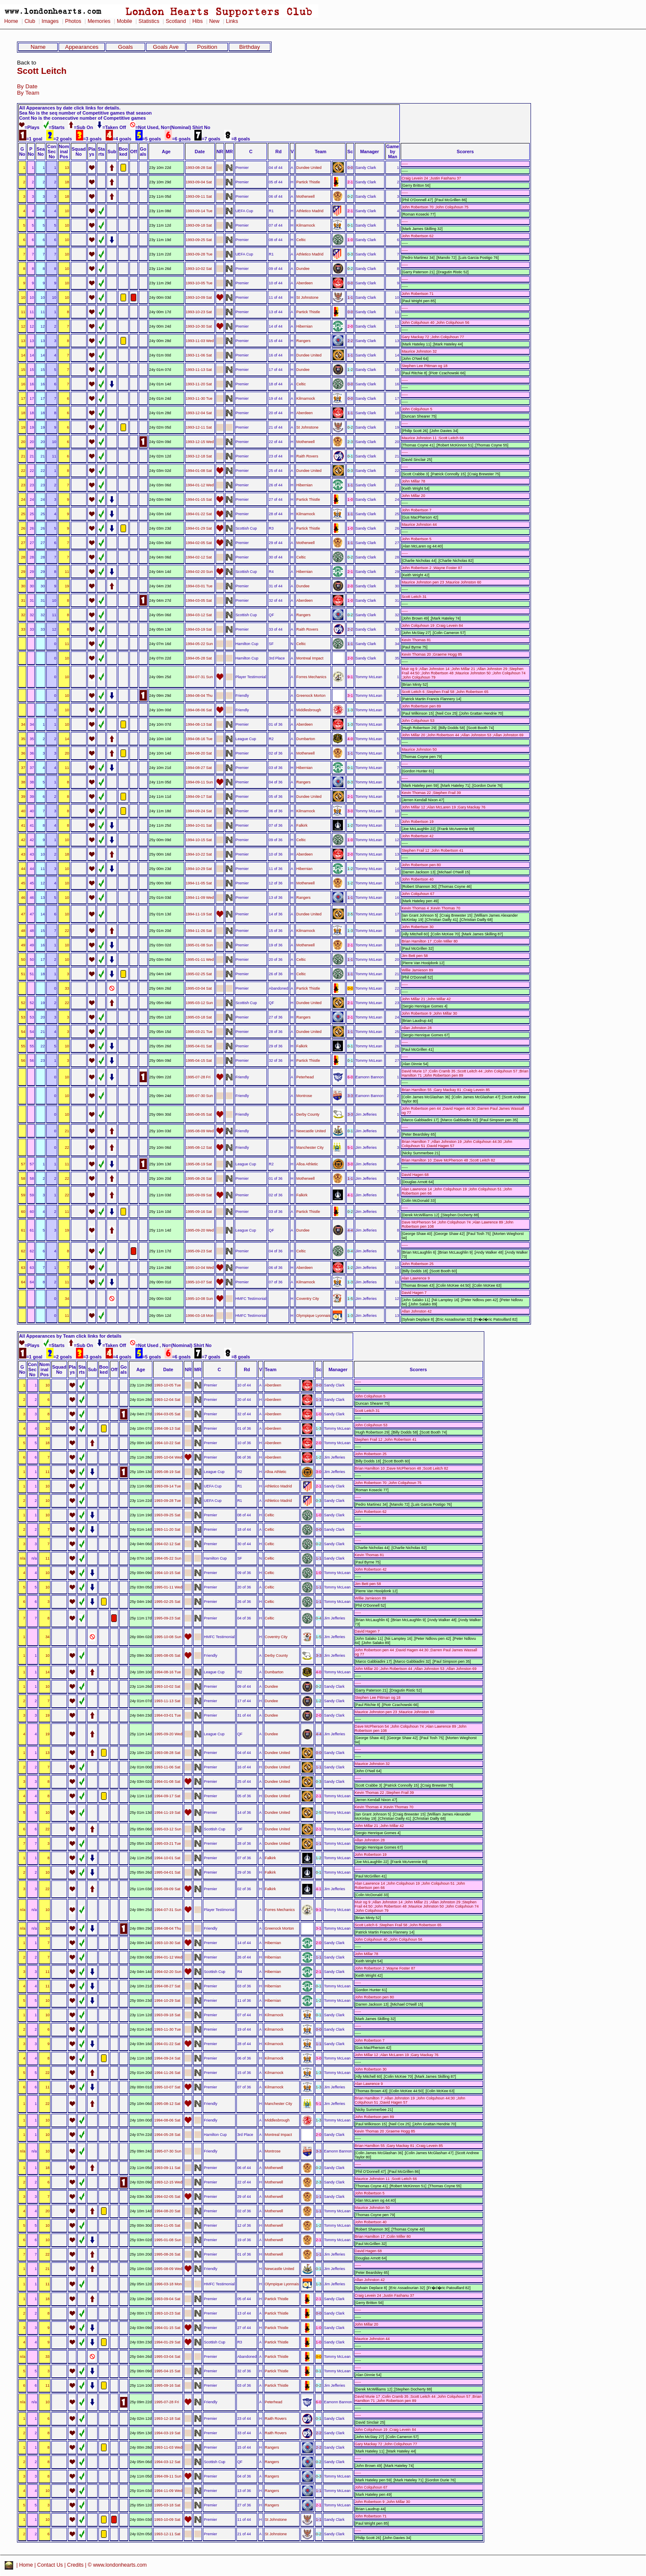  I want to click on 1995-08-12 Sat, so click(199, 1147).